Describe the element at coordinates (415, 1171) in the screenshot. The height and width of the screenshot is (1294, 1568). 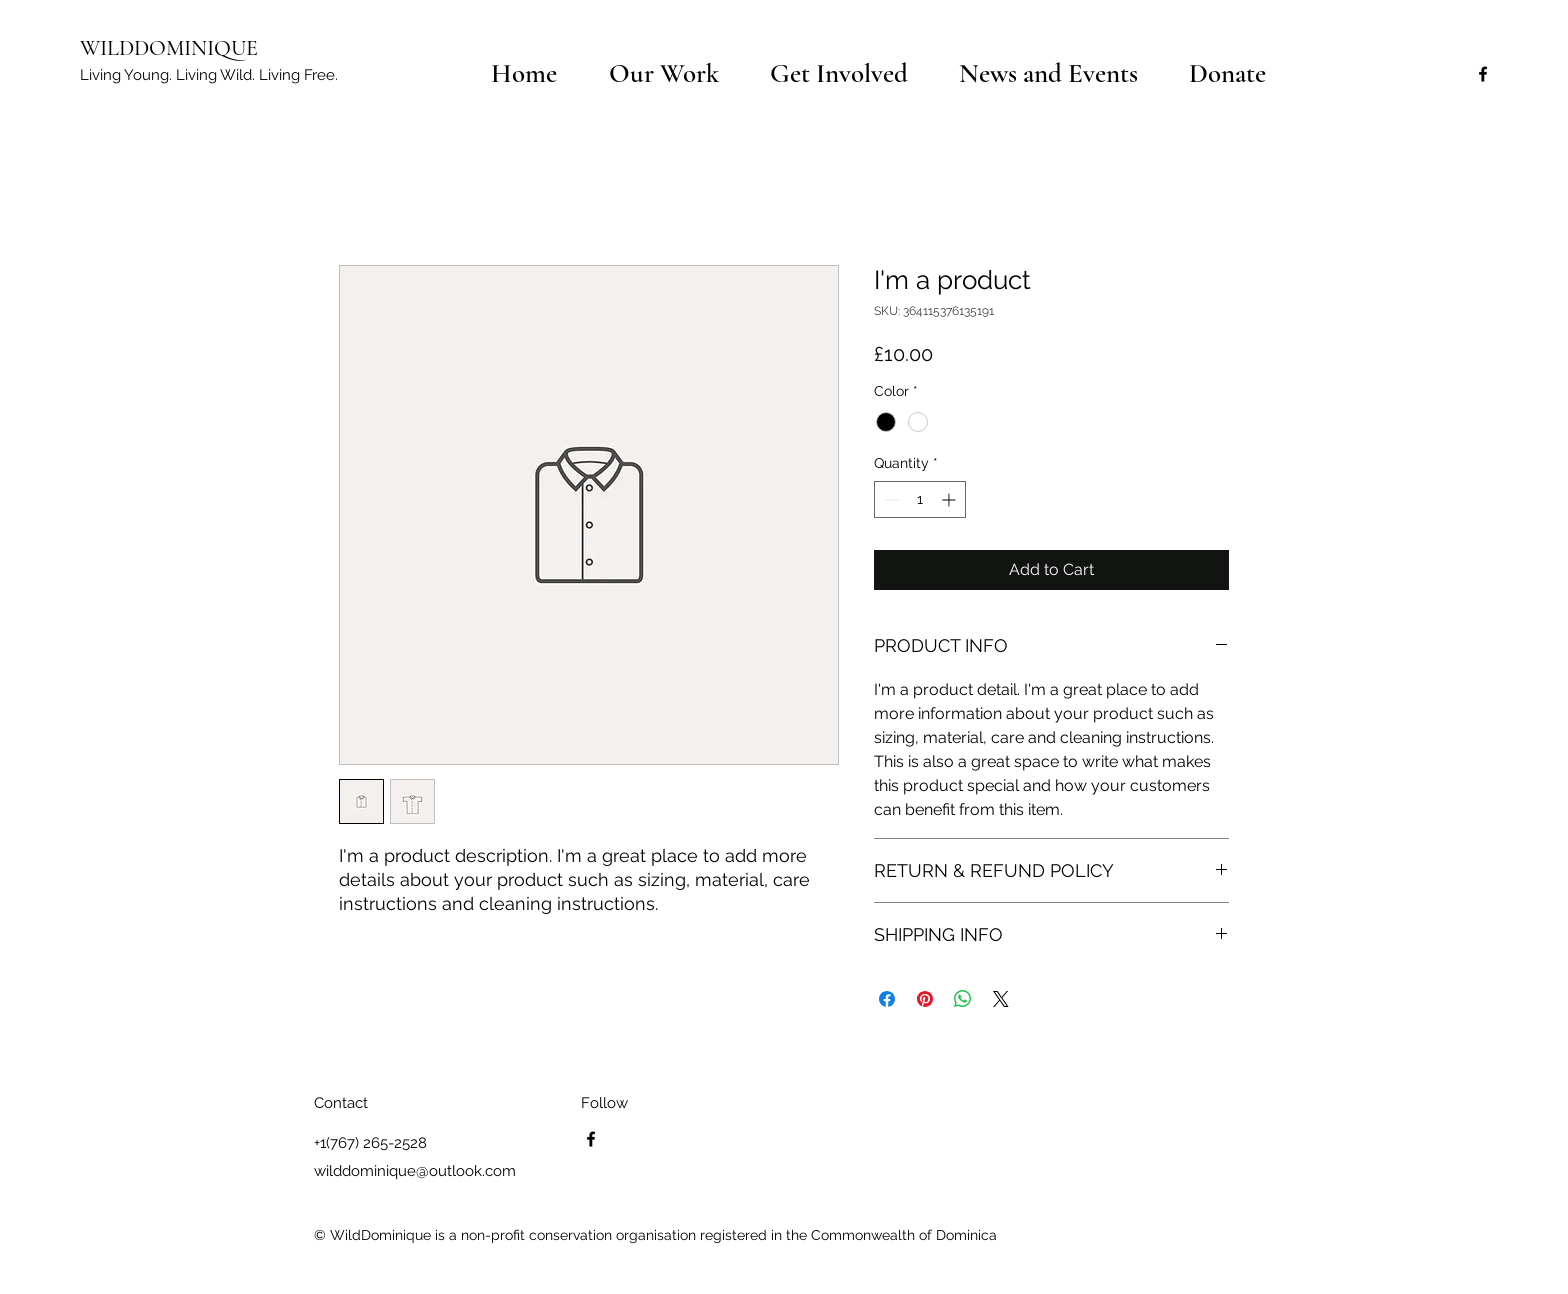
I see `wilddominique@outlook.com` at that location.